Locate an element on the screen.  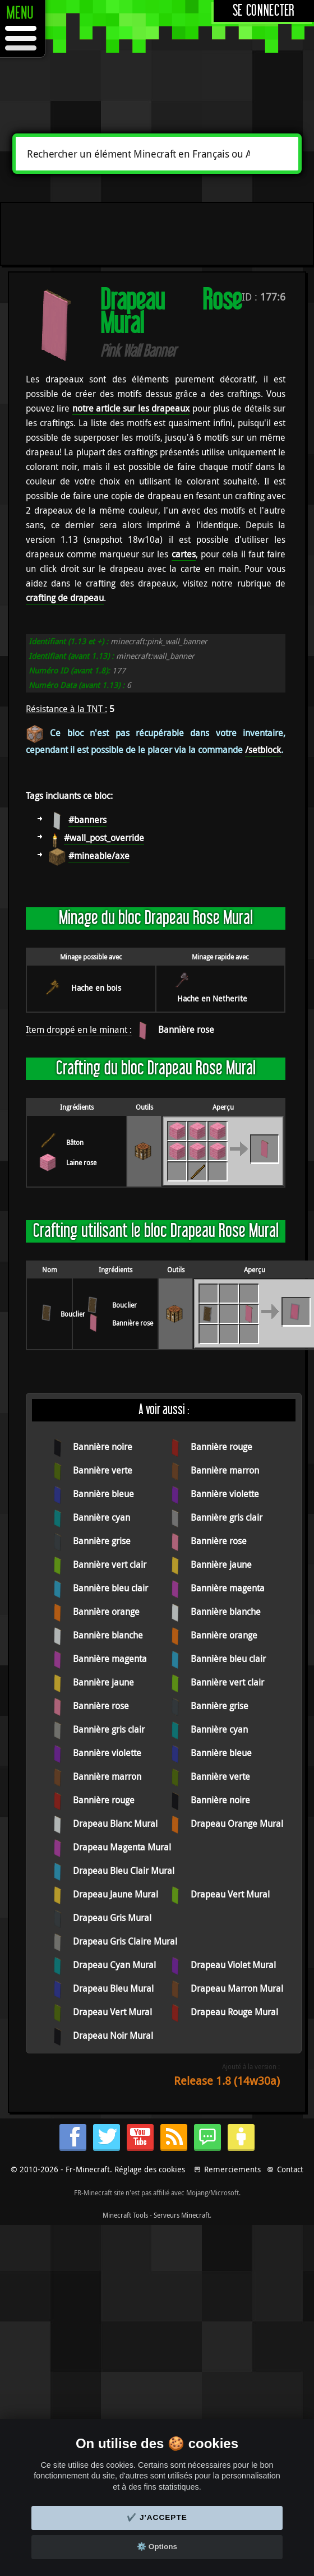
Bannière cyan is located at coordinates (101, 1517).